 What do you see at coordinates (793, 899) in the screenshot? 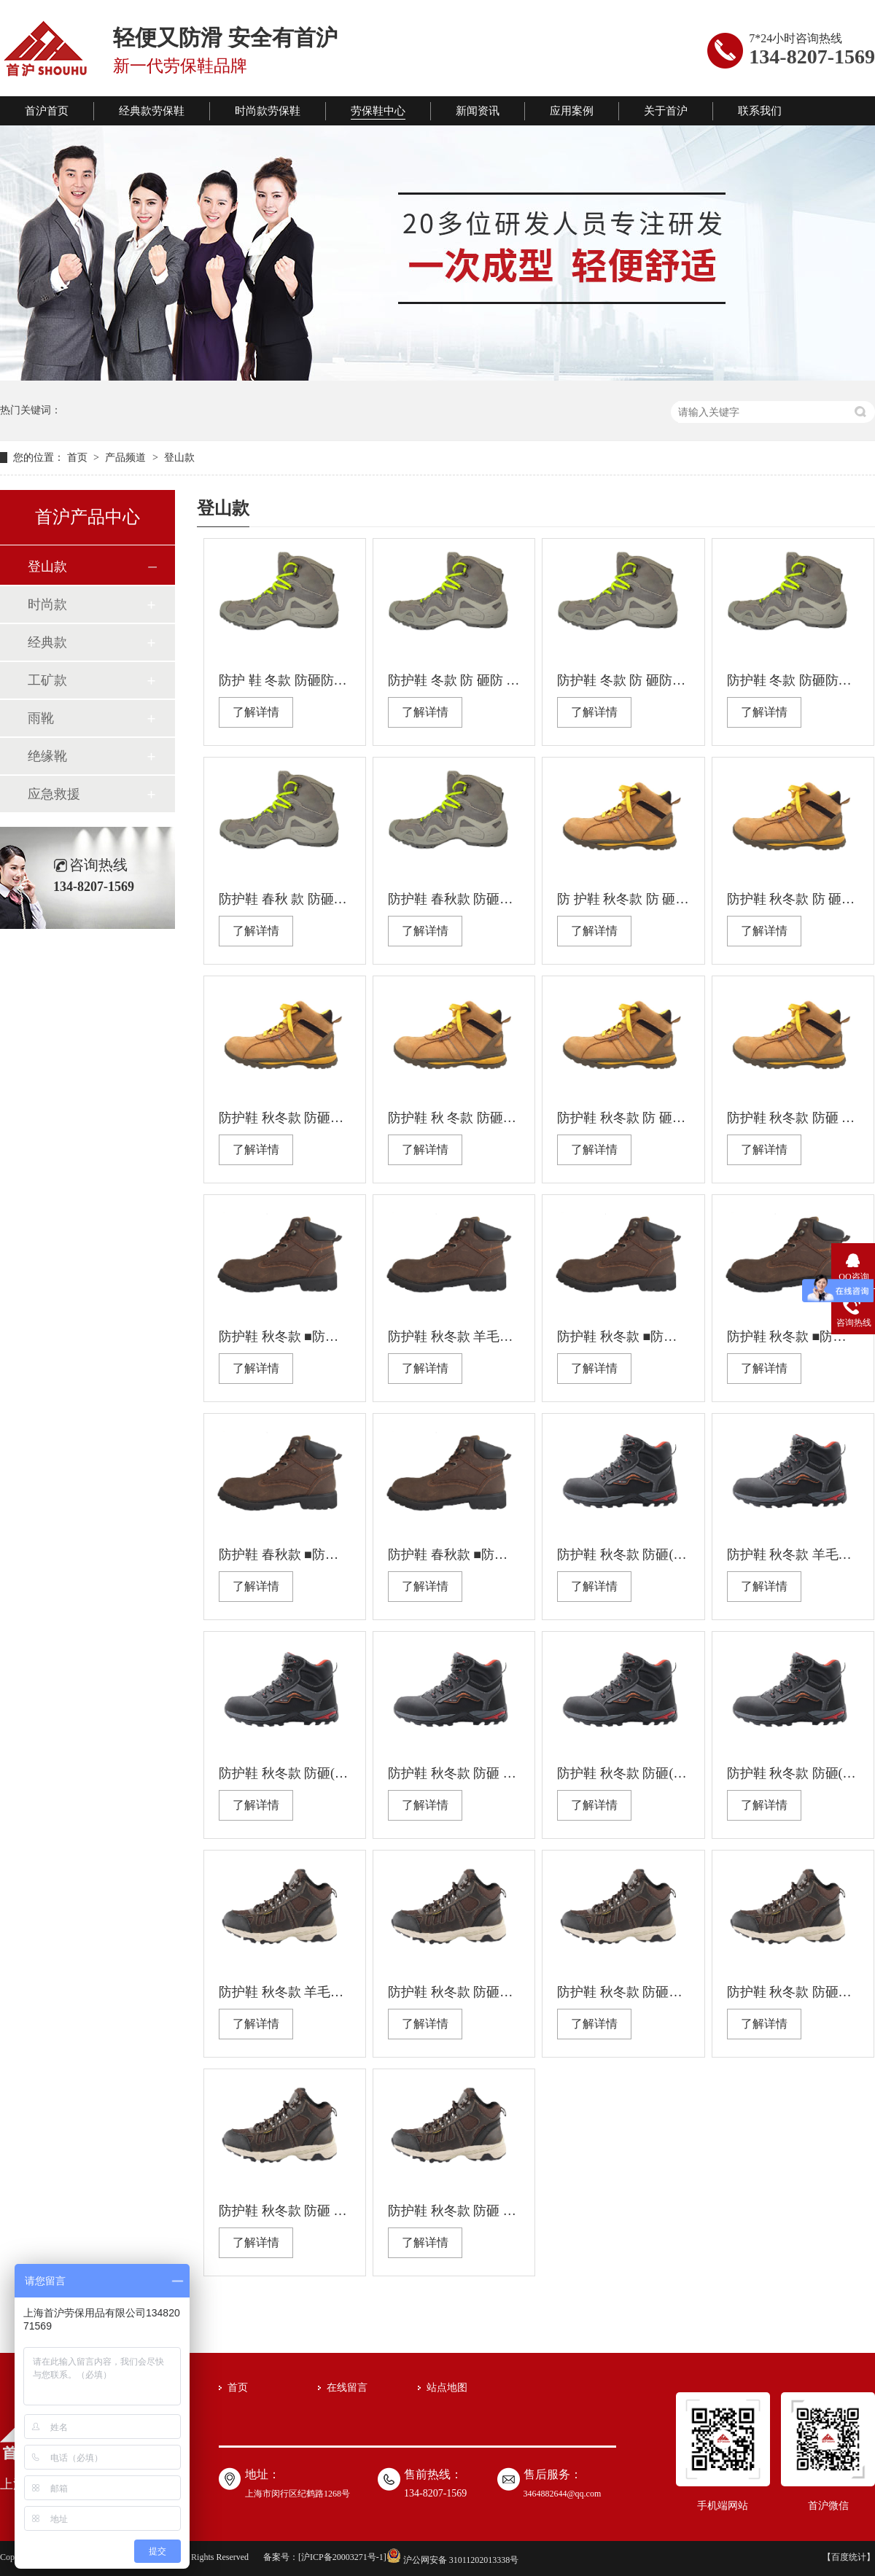
I see `防护鞋 秋冬款 防 砸防刺穿防静电耐油防滑` at bounding box center [793, 899].